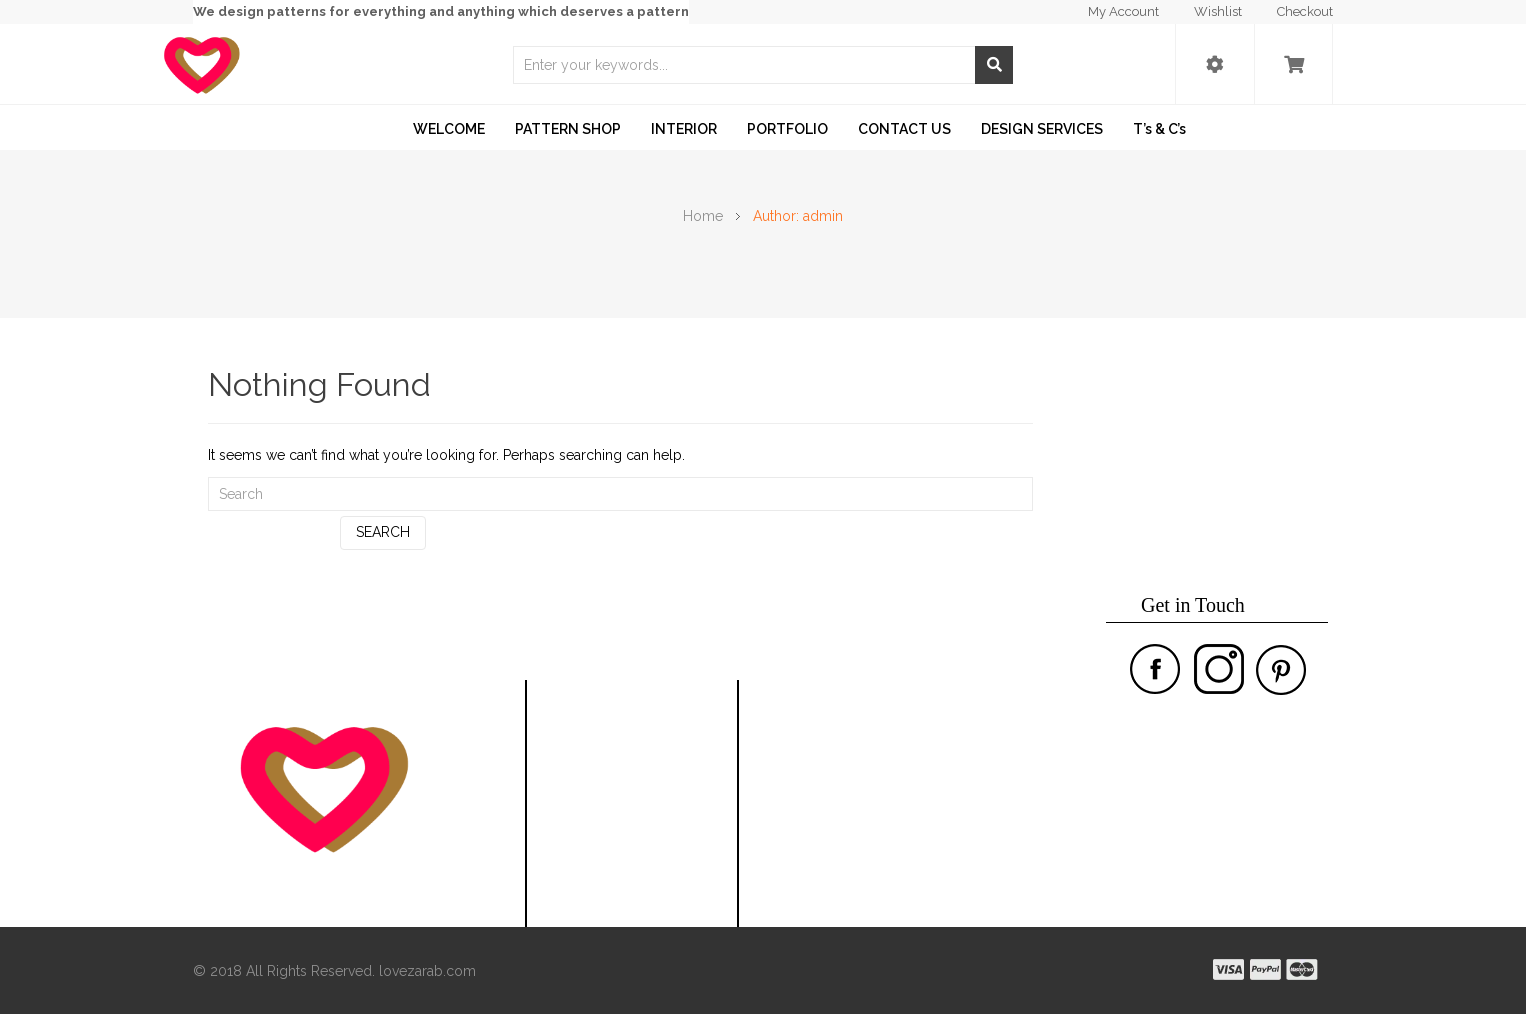  I want to click on CONTACT US, so click(904, 129).